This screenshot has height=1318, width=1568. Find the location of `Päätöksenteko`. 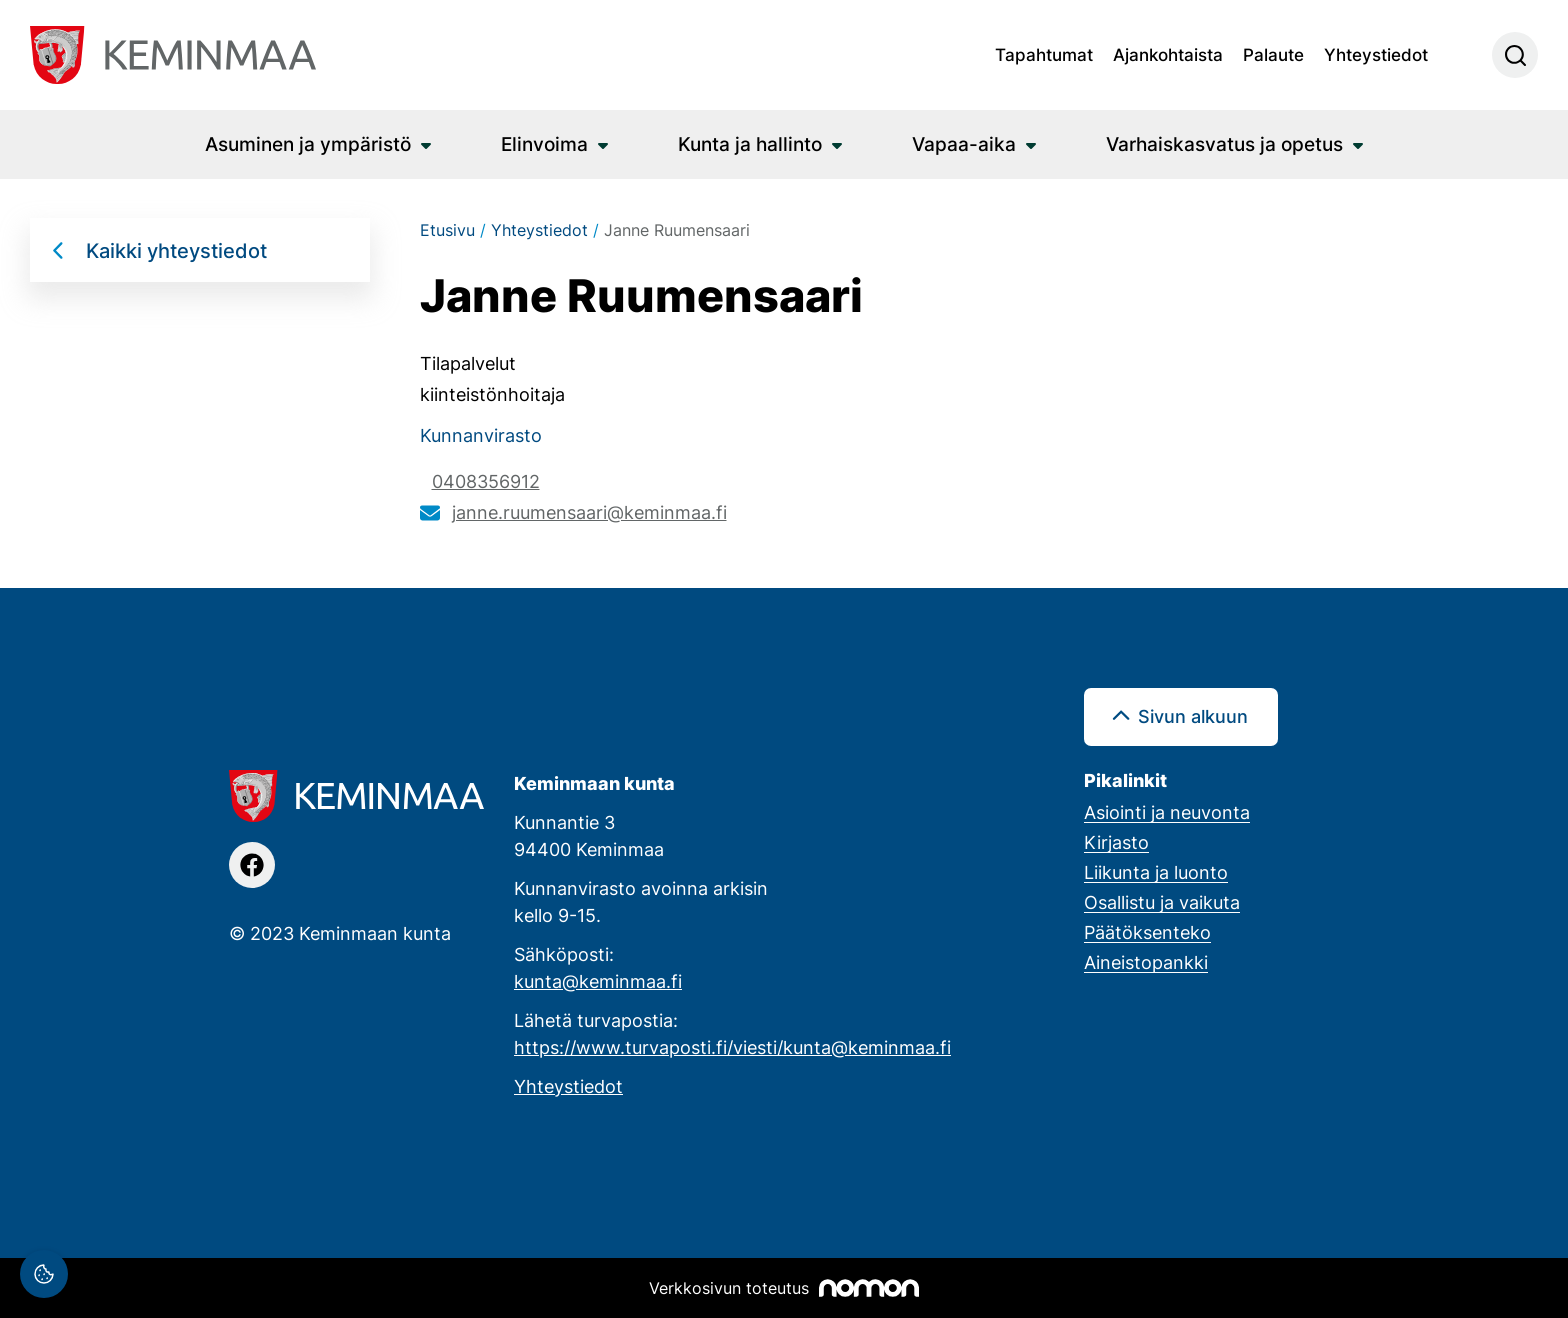

Päätöksenteko is located at coordinates (1147, 932).